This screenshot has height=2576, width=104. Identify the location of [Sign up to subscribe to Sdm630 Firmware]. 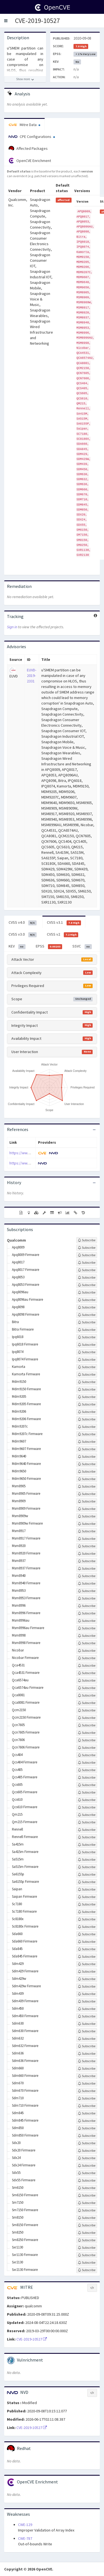
(86, 2031).